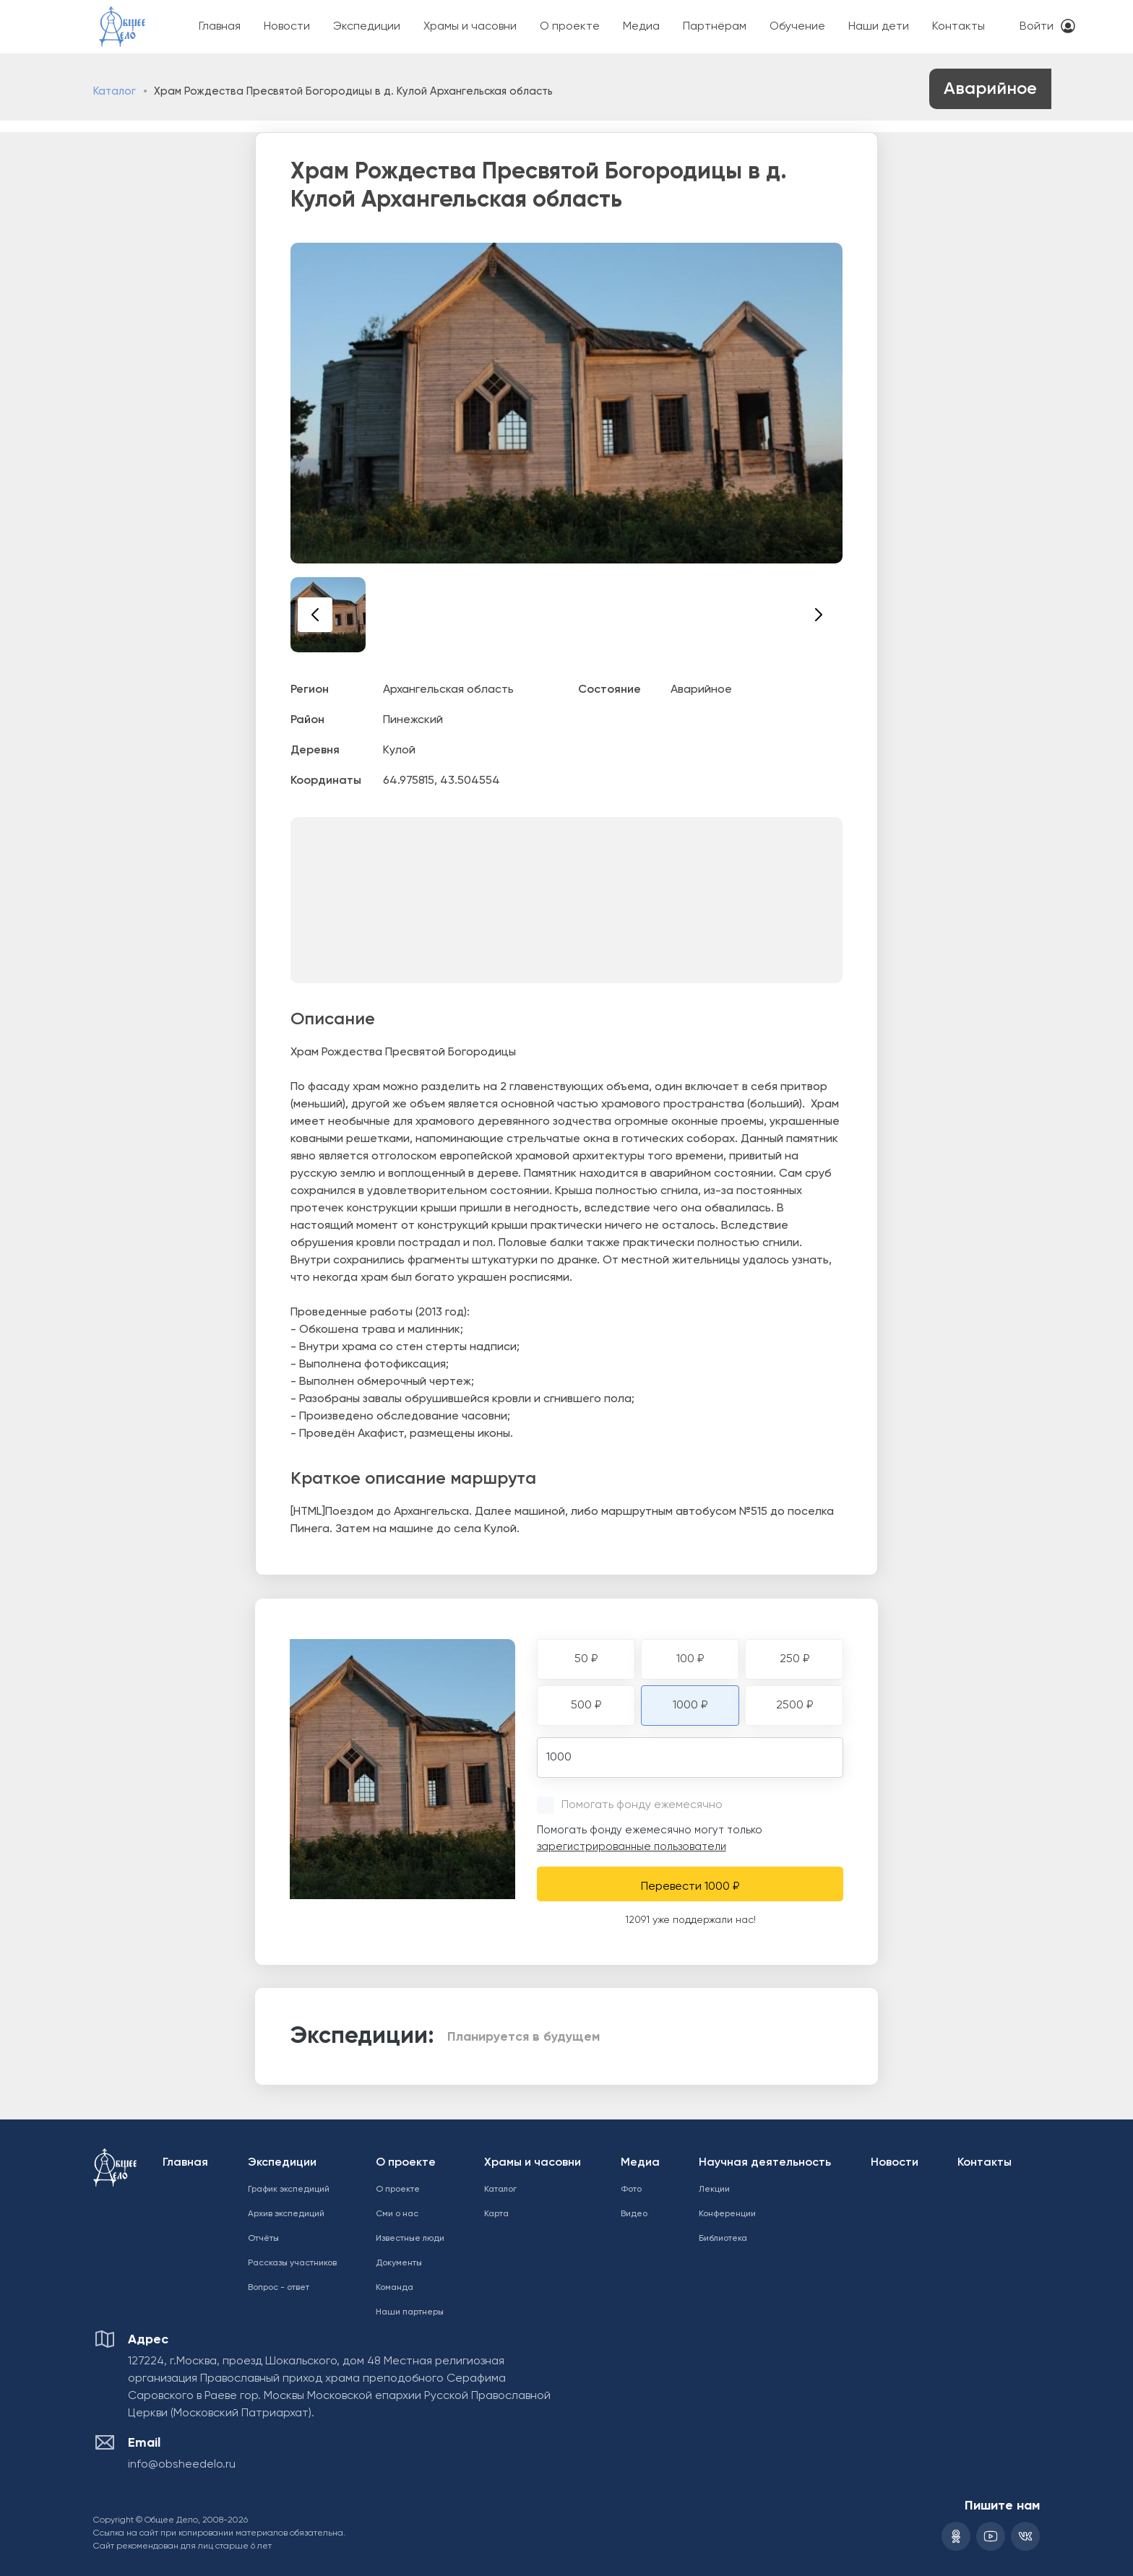  I want to click on Конференции, so click(727, 2214).